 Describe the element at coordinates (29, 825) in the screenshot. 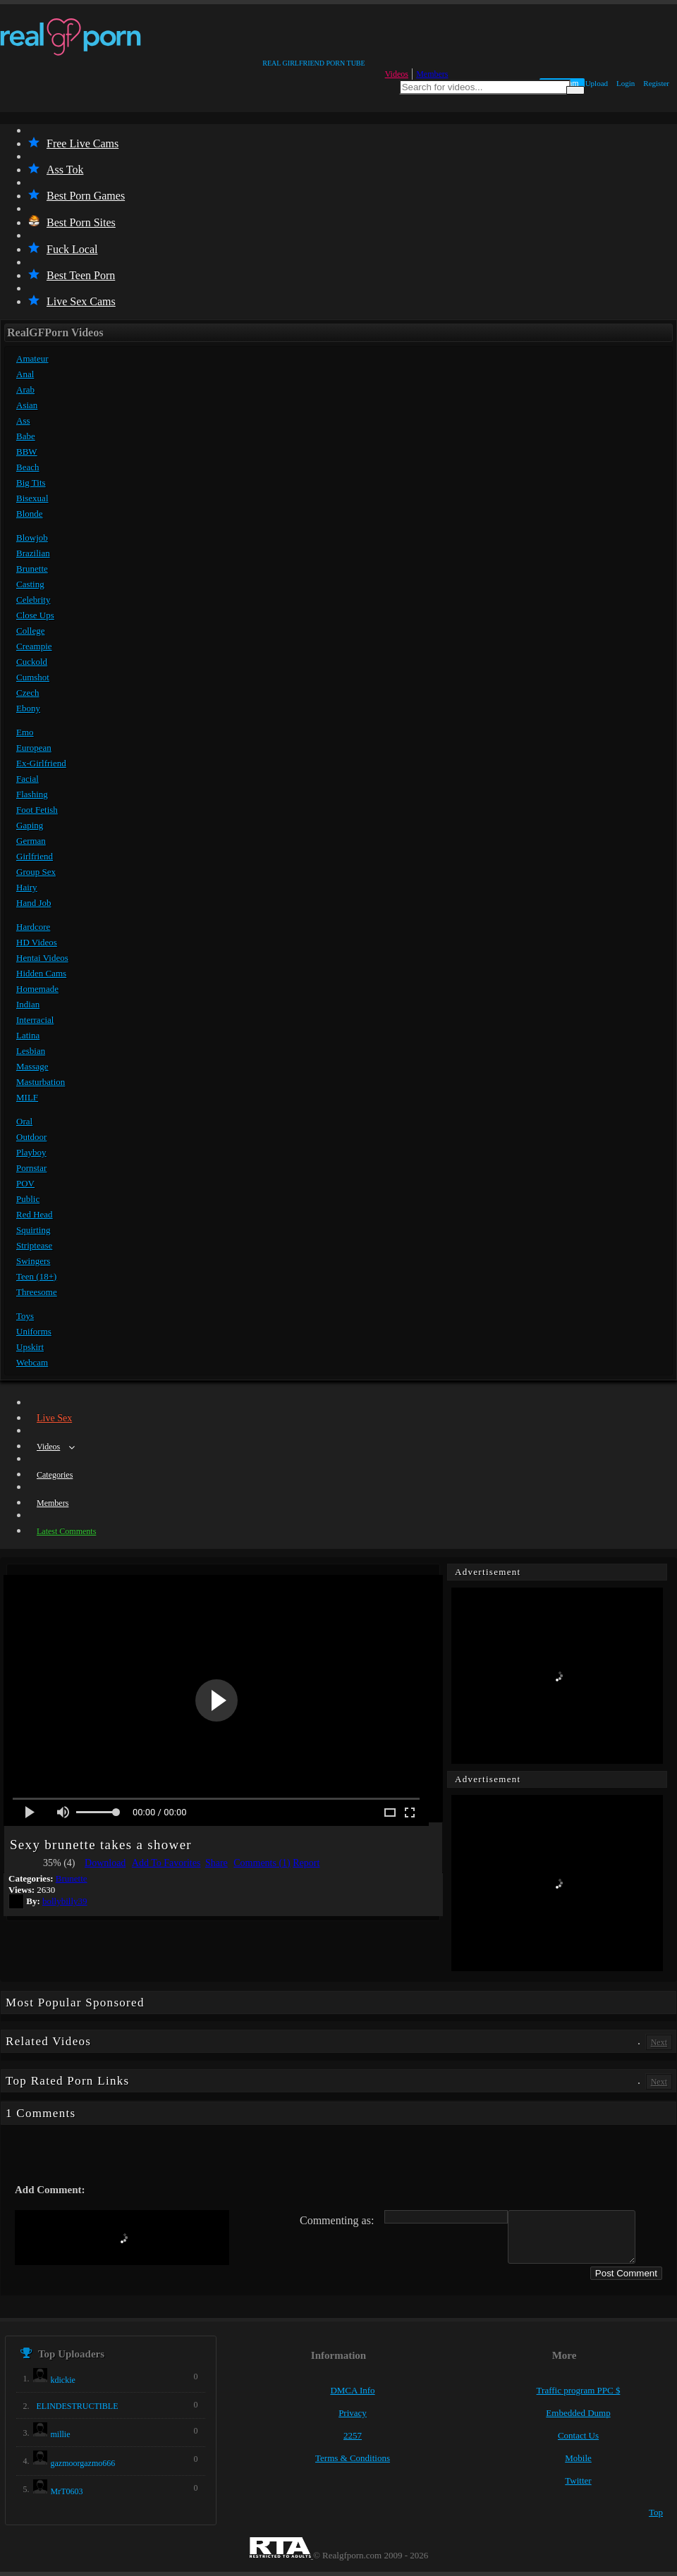

I see `Gaping` at that location.